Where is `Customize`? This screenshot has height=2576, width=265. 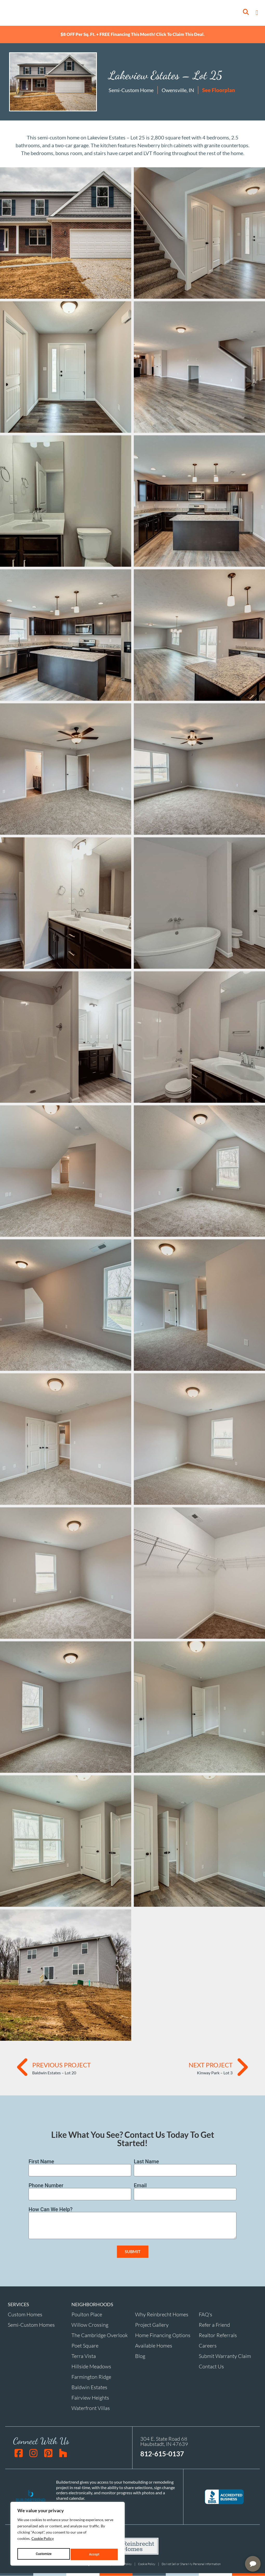
Customize is located at coordinates (43, 2554).